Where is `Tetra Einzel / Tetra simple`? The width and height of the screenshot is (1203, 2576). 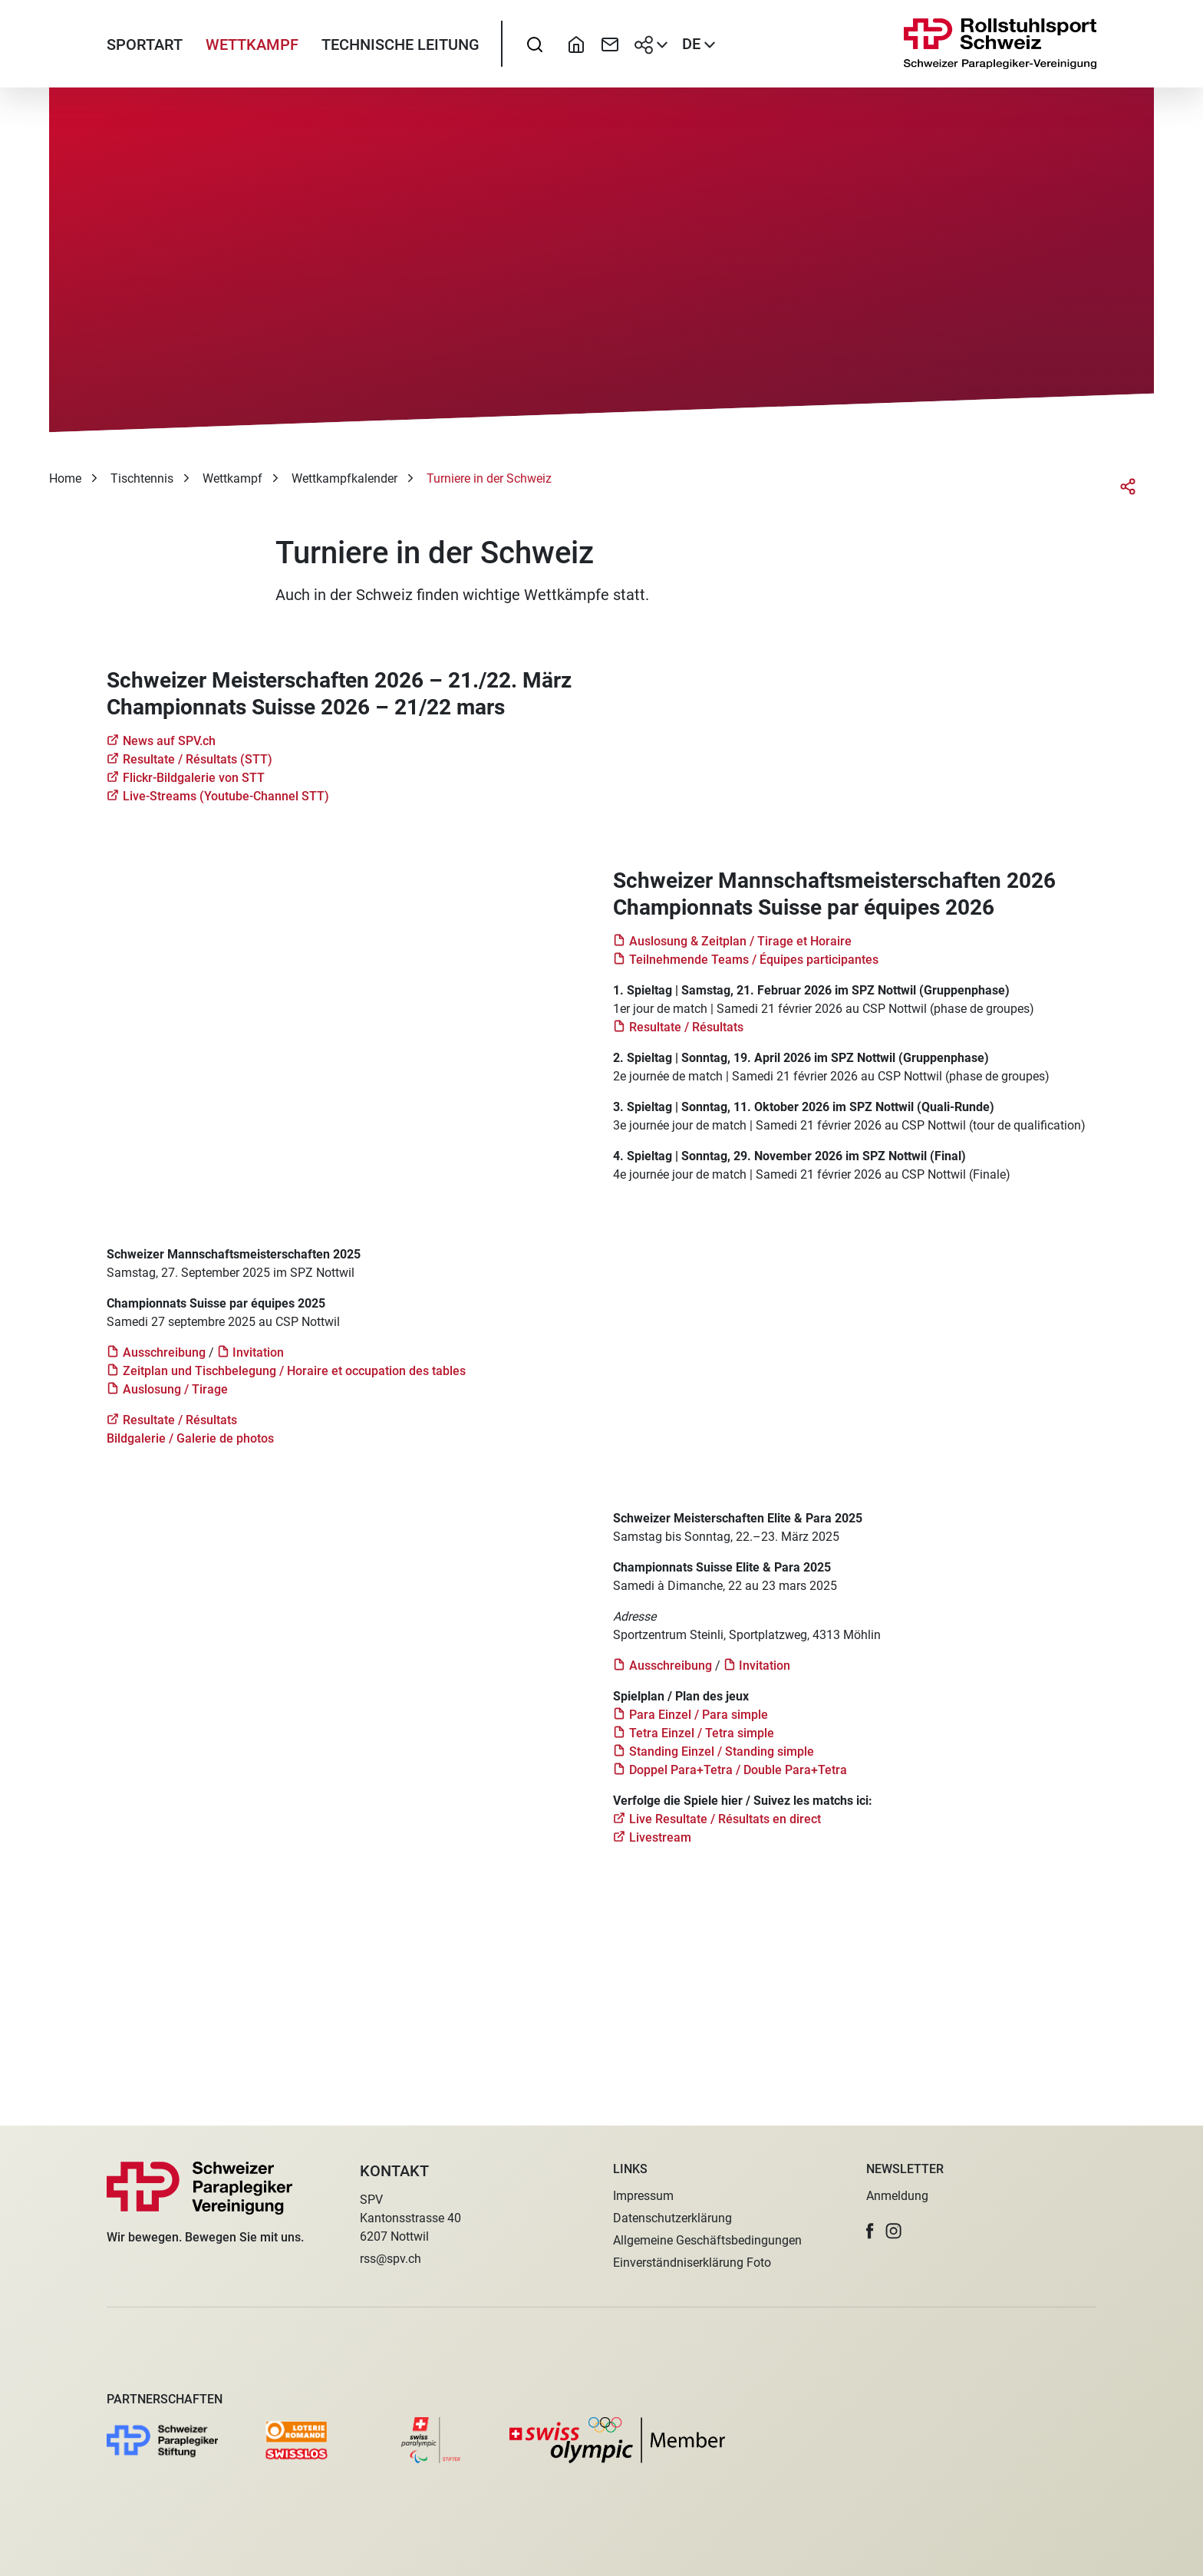 Tetra Einzel / Tetra simple is located at coordinates (701, 1744).